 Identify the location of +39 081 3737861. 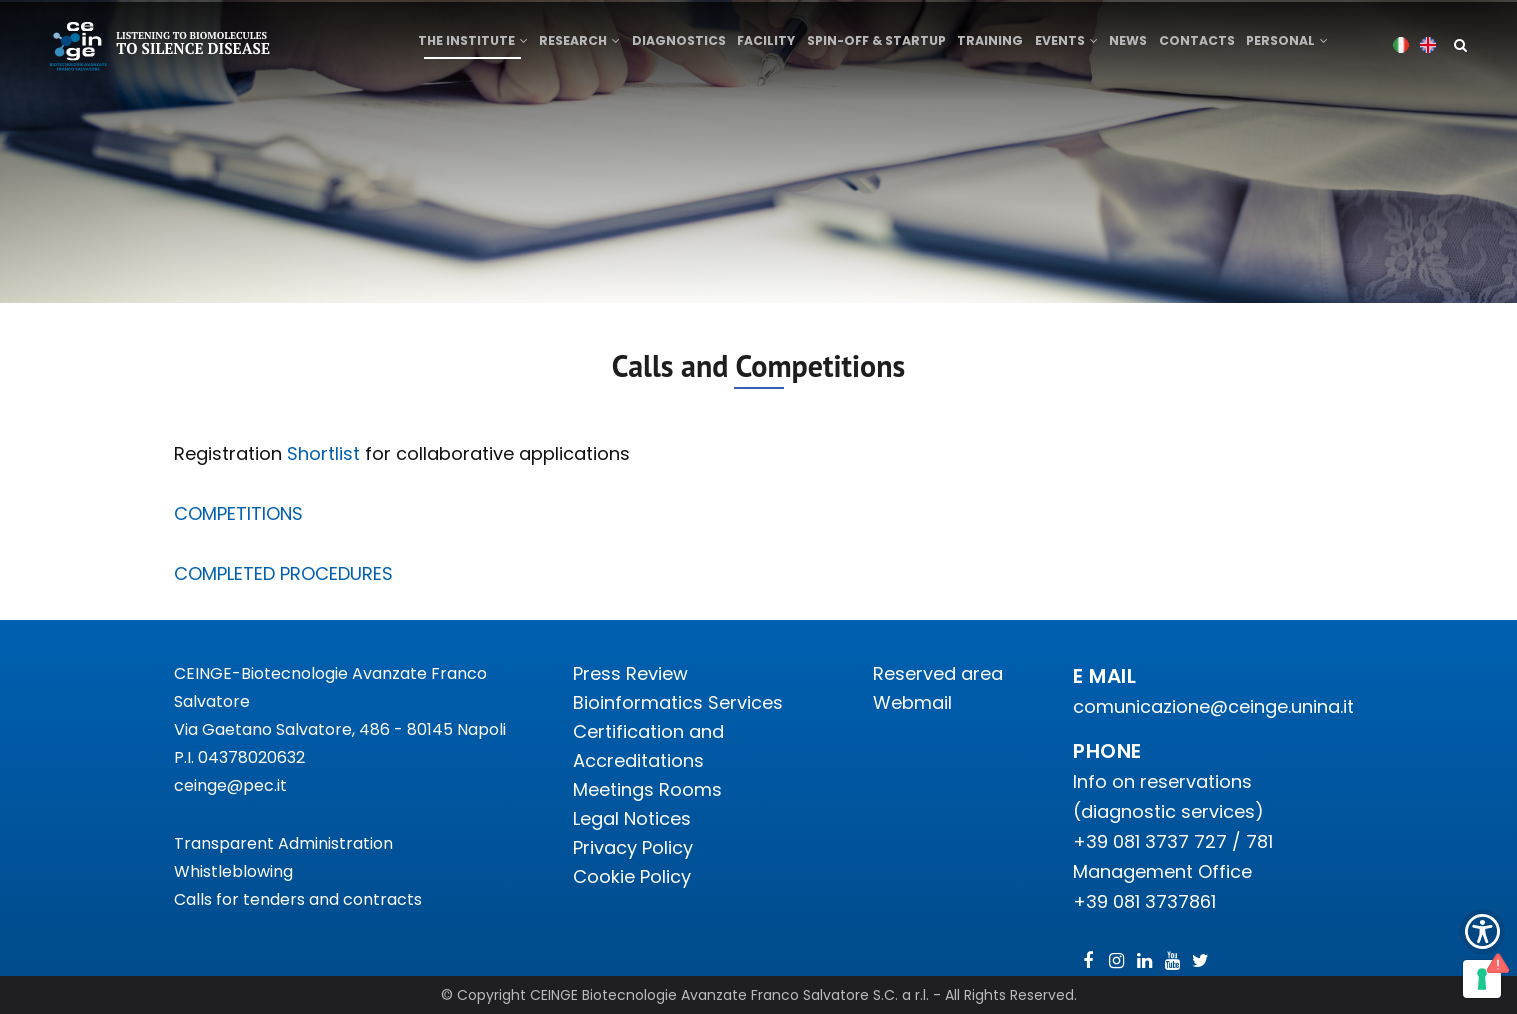
(1144, 901).